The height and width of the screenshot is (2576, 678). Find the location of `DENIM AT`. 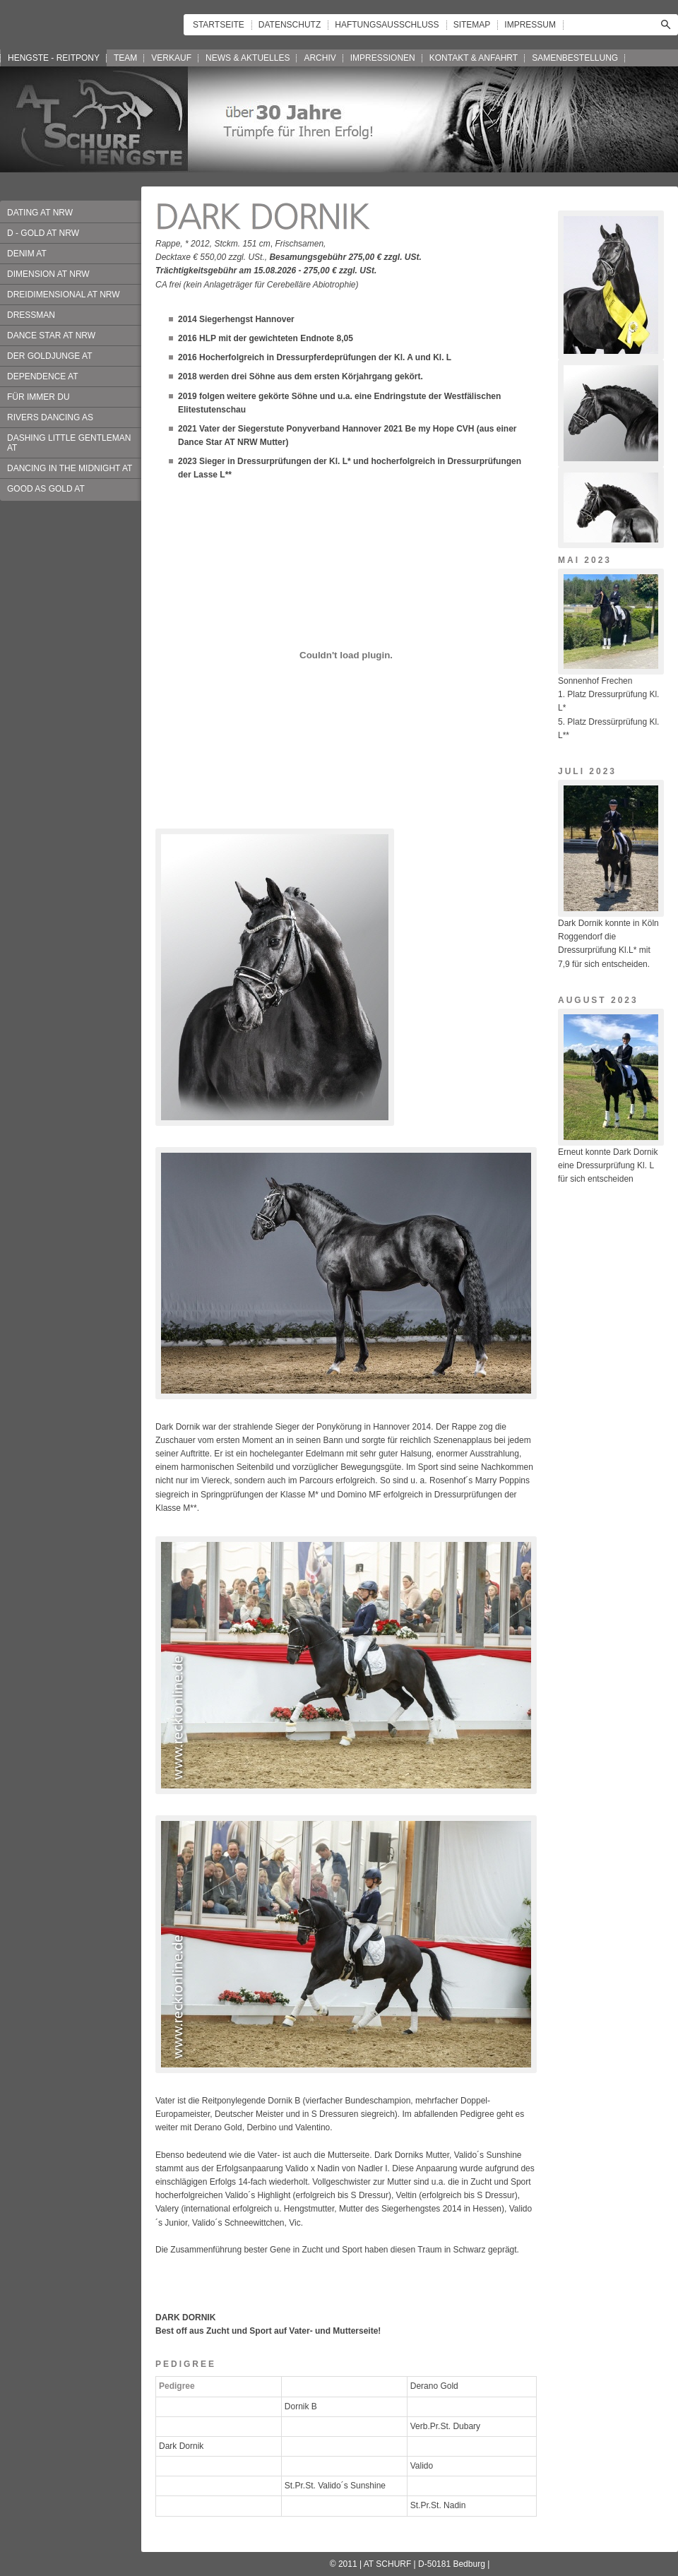

DENIM AT is located at coordinates (27, 254).